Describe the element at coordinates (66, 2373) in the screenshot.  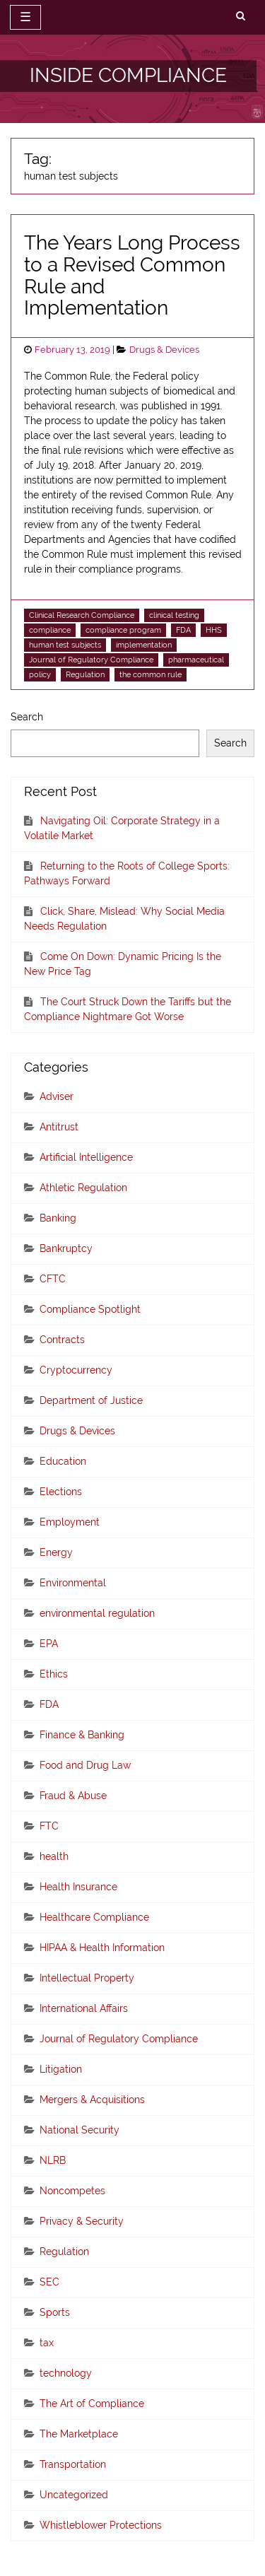
I see `technology` at that location.